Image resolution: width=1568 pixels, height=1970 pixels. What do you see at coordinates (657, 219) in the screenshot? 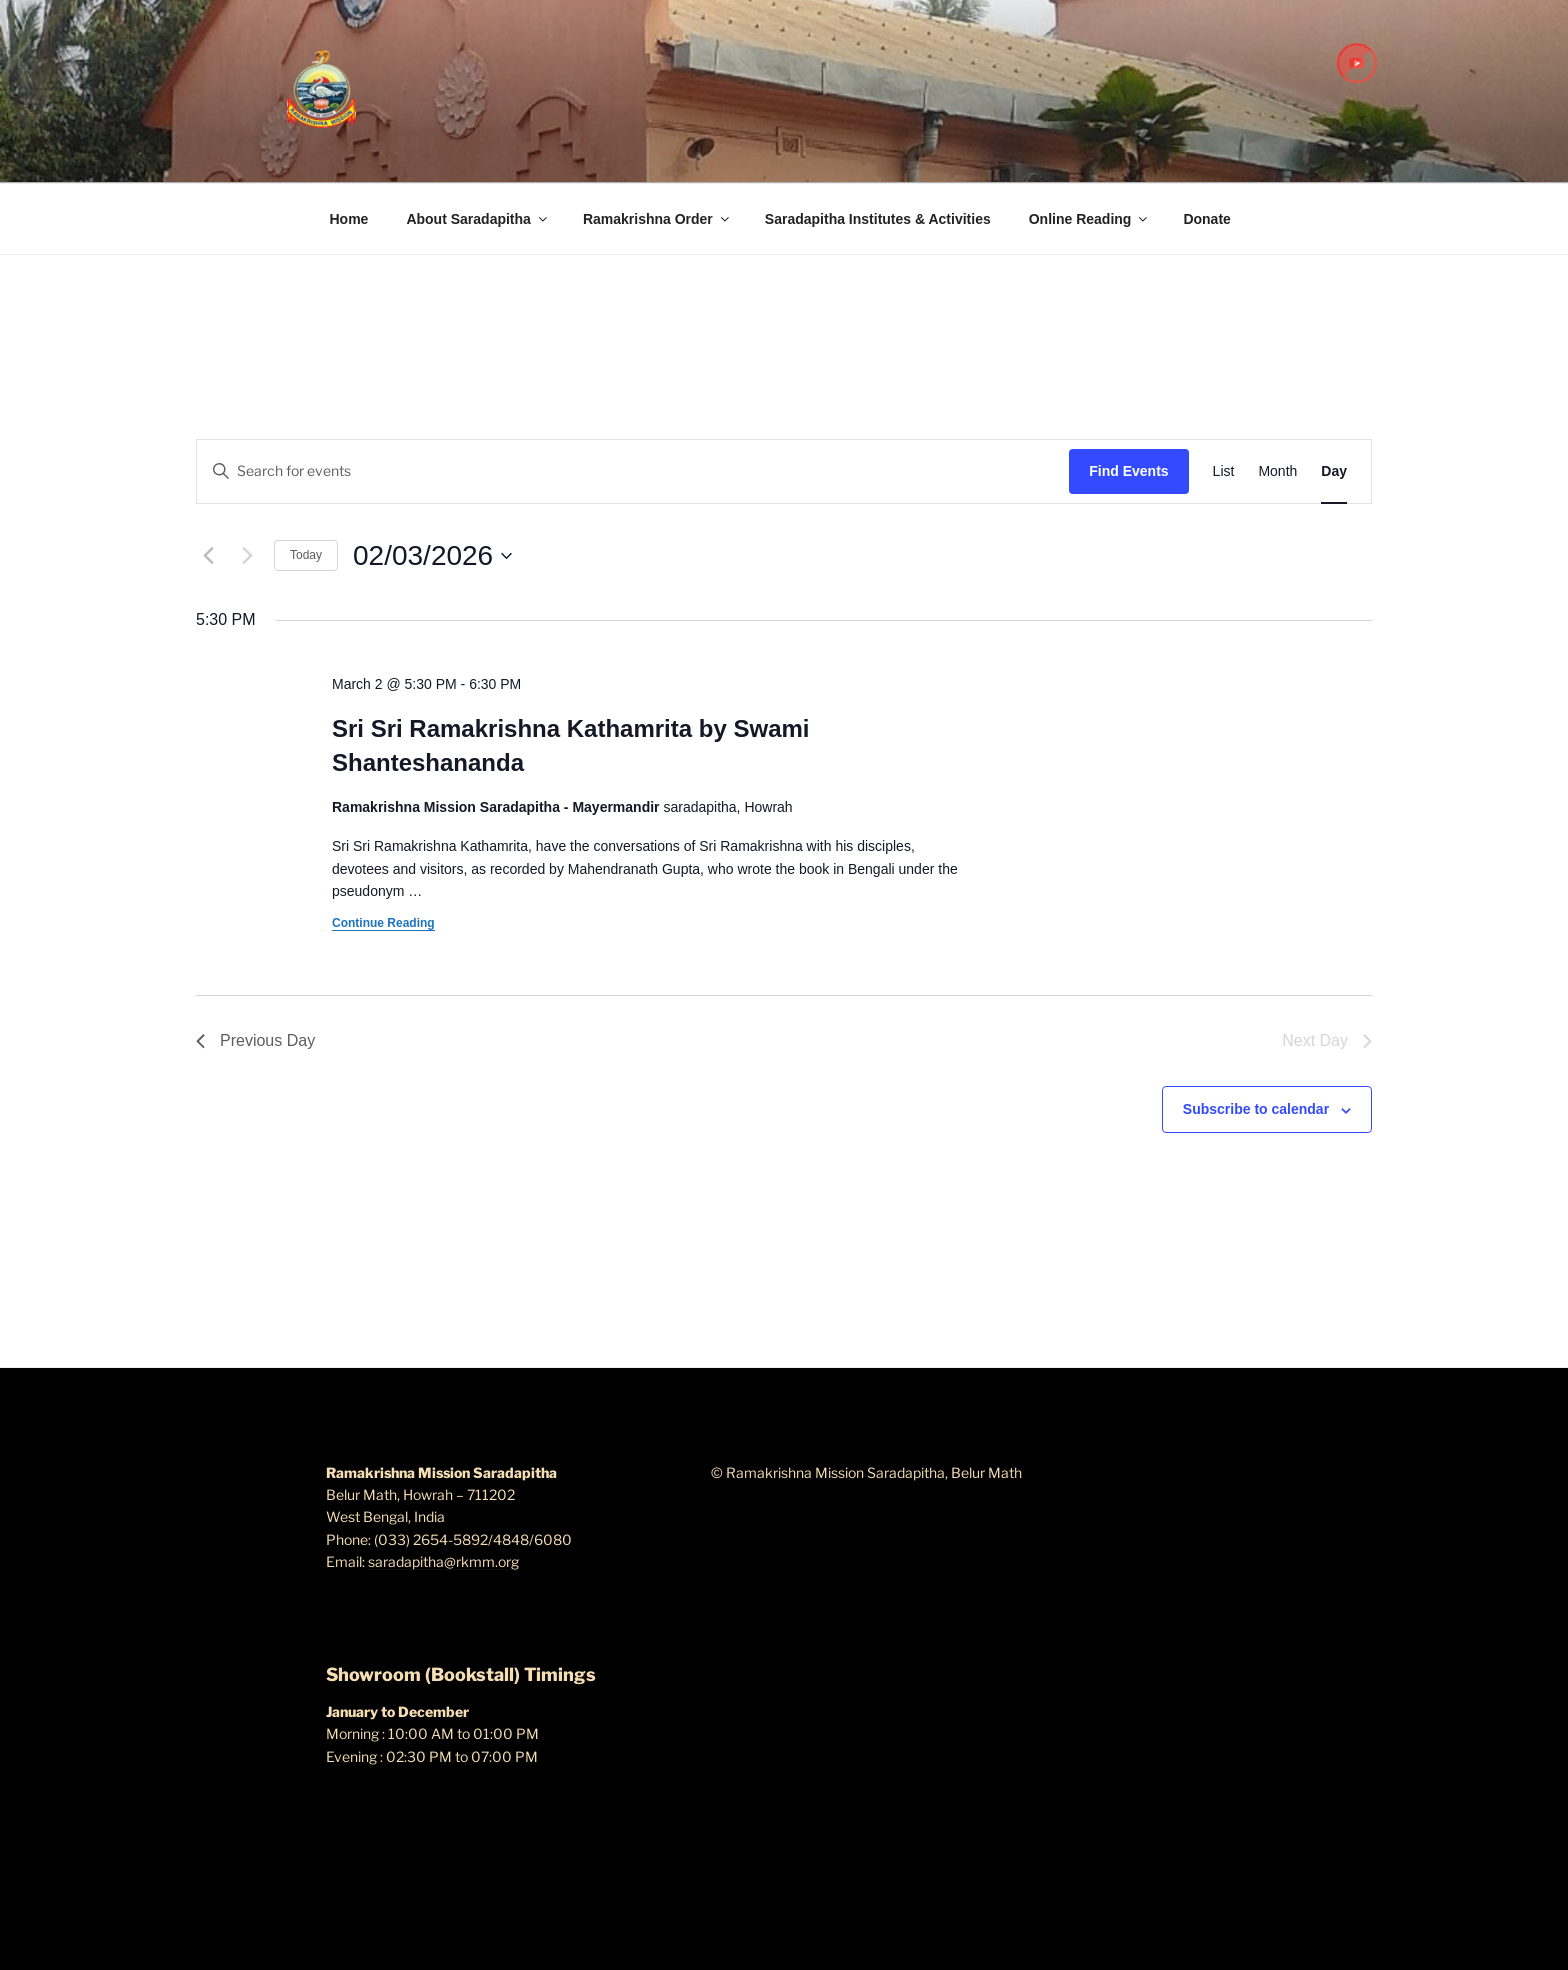
I see `Ramakrishna Order` at bounding box center [657, 219].